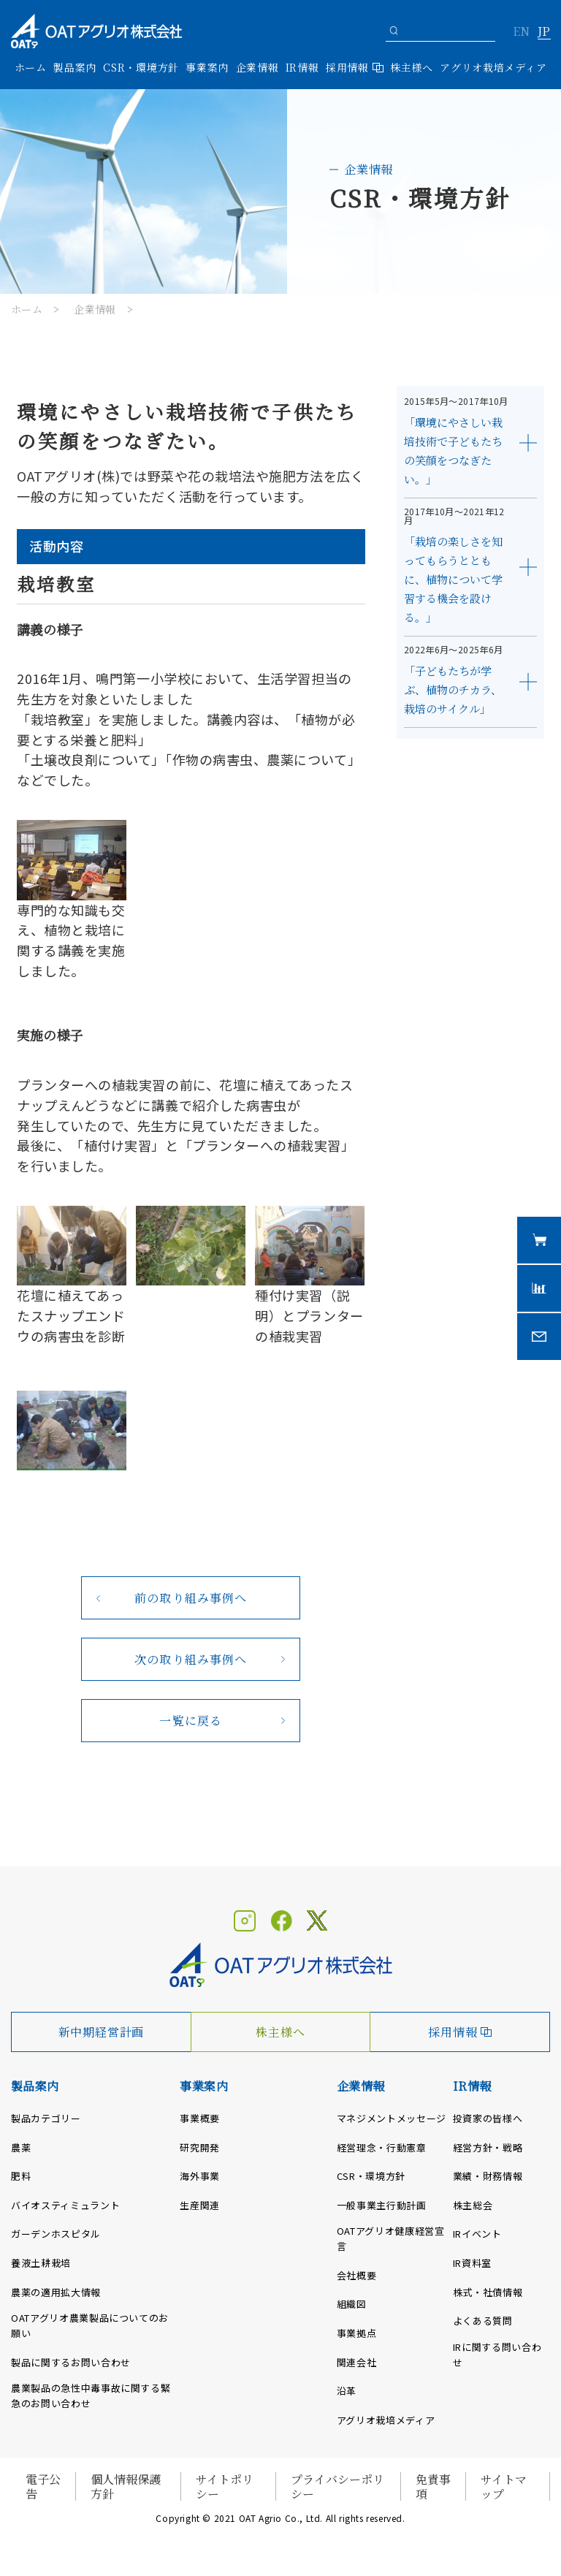  What do you see at coordinates (346, 2391) in the screenshot?
I see `沿革` at bounding box center [346, 2391].